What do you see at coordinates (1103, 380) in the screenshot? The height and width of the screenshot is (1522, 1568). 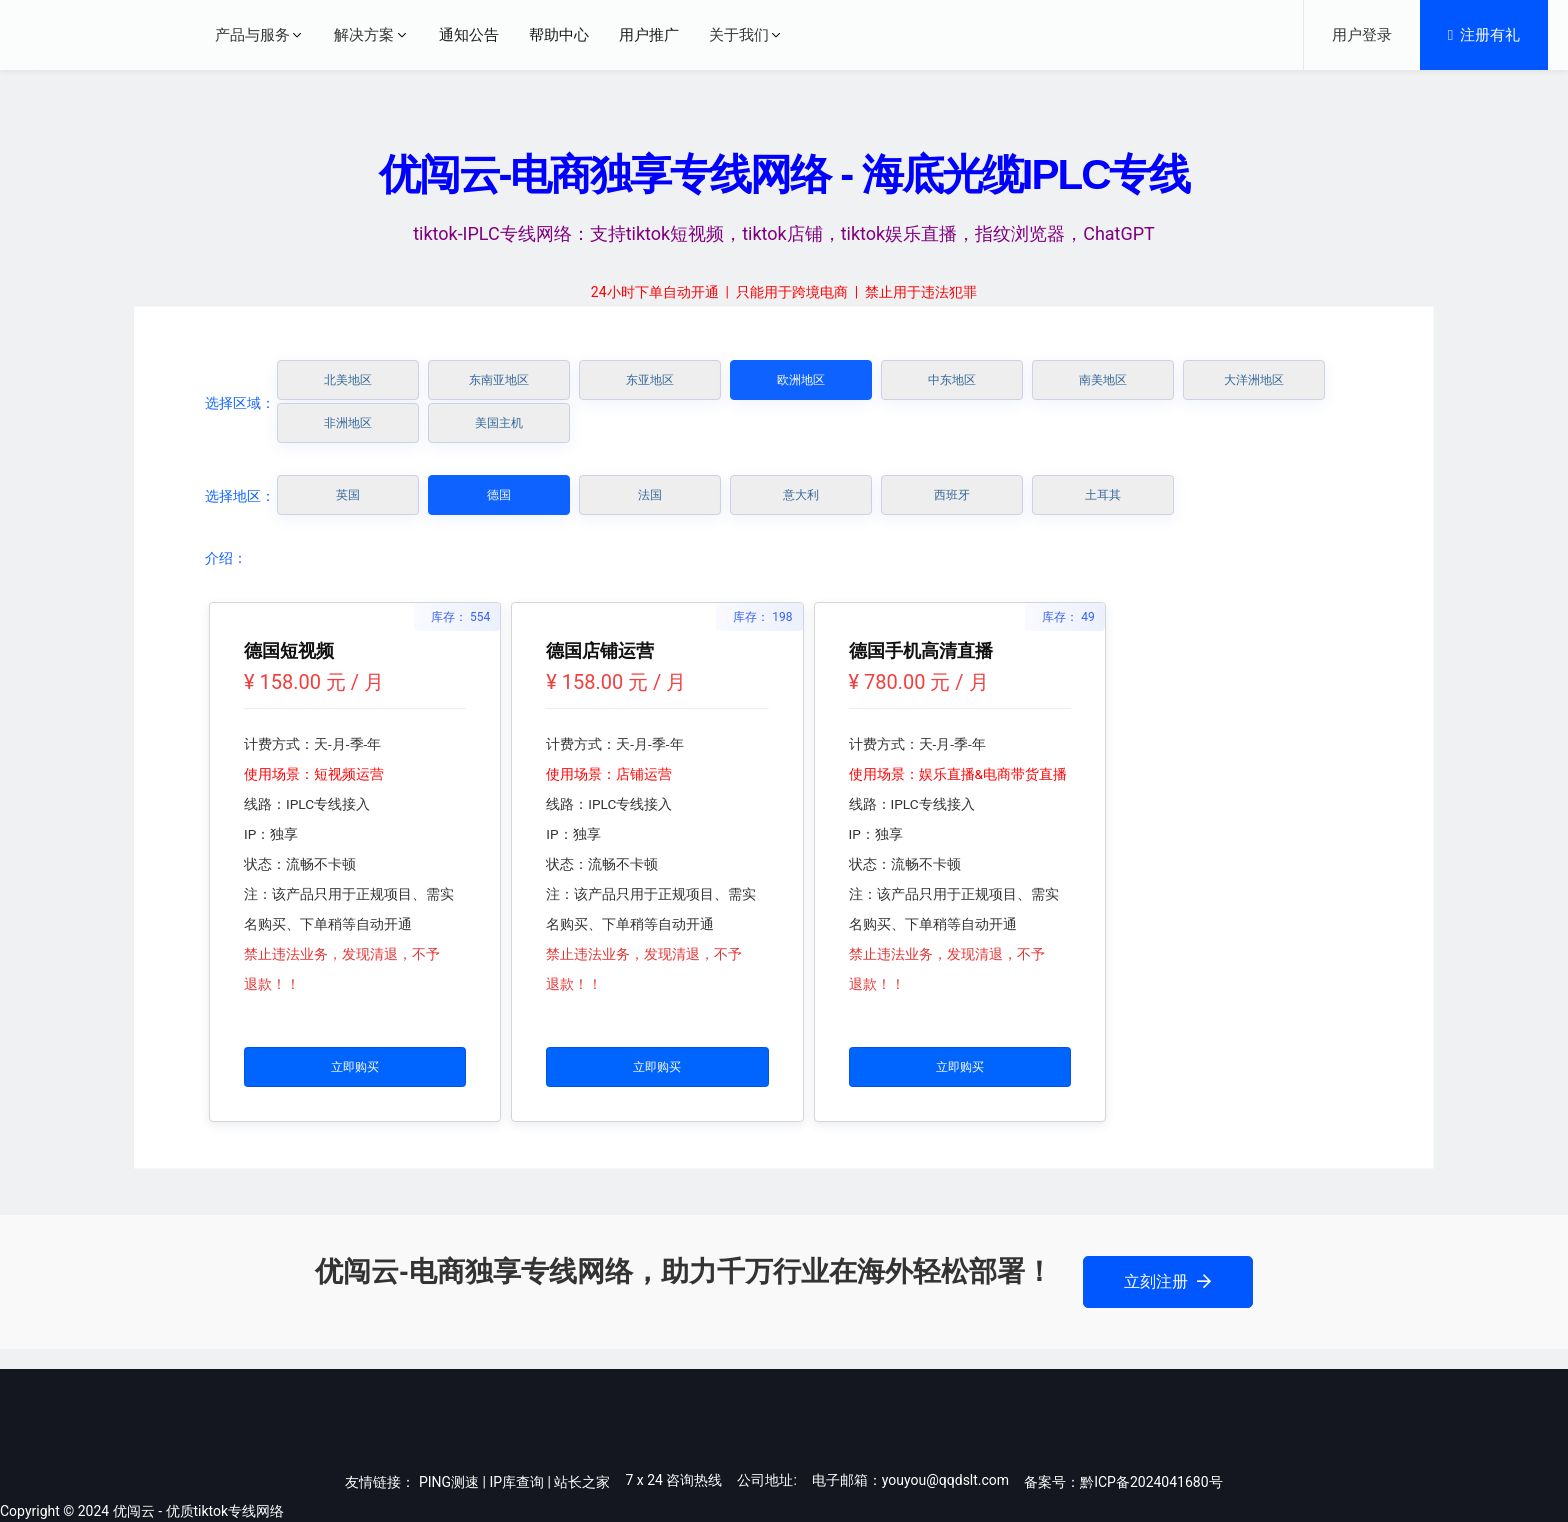 I see `南美地区` at bounding box center [1103, 380].